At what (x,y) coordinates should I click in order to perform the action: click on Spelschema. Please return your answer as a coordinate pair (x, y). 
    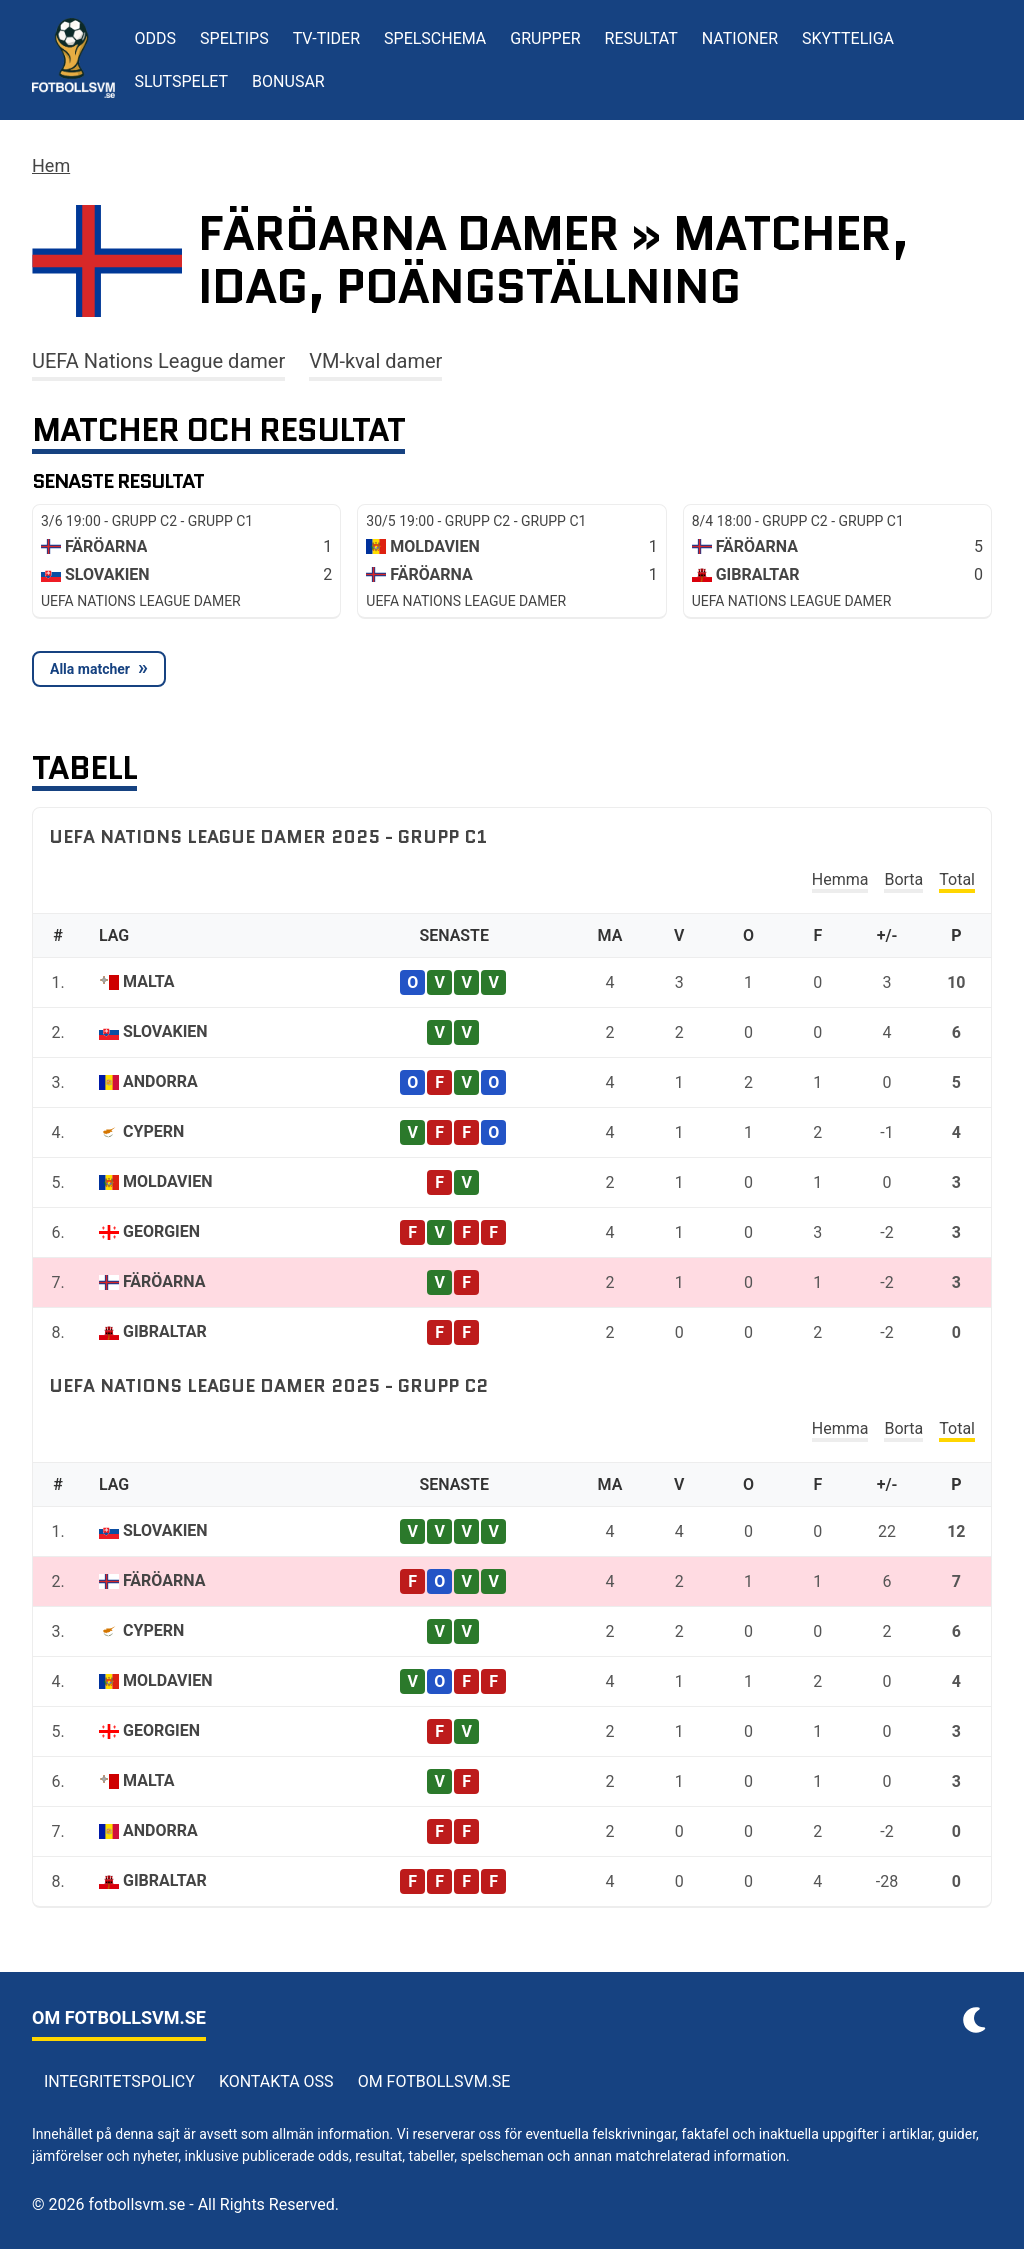
    Looking at the image, I should click on (435, 38).